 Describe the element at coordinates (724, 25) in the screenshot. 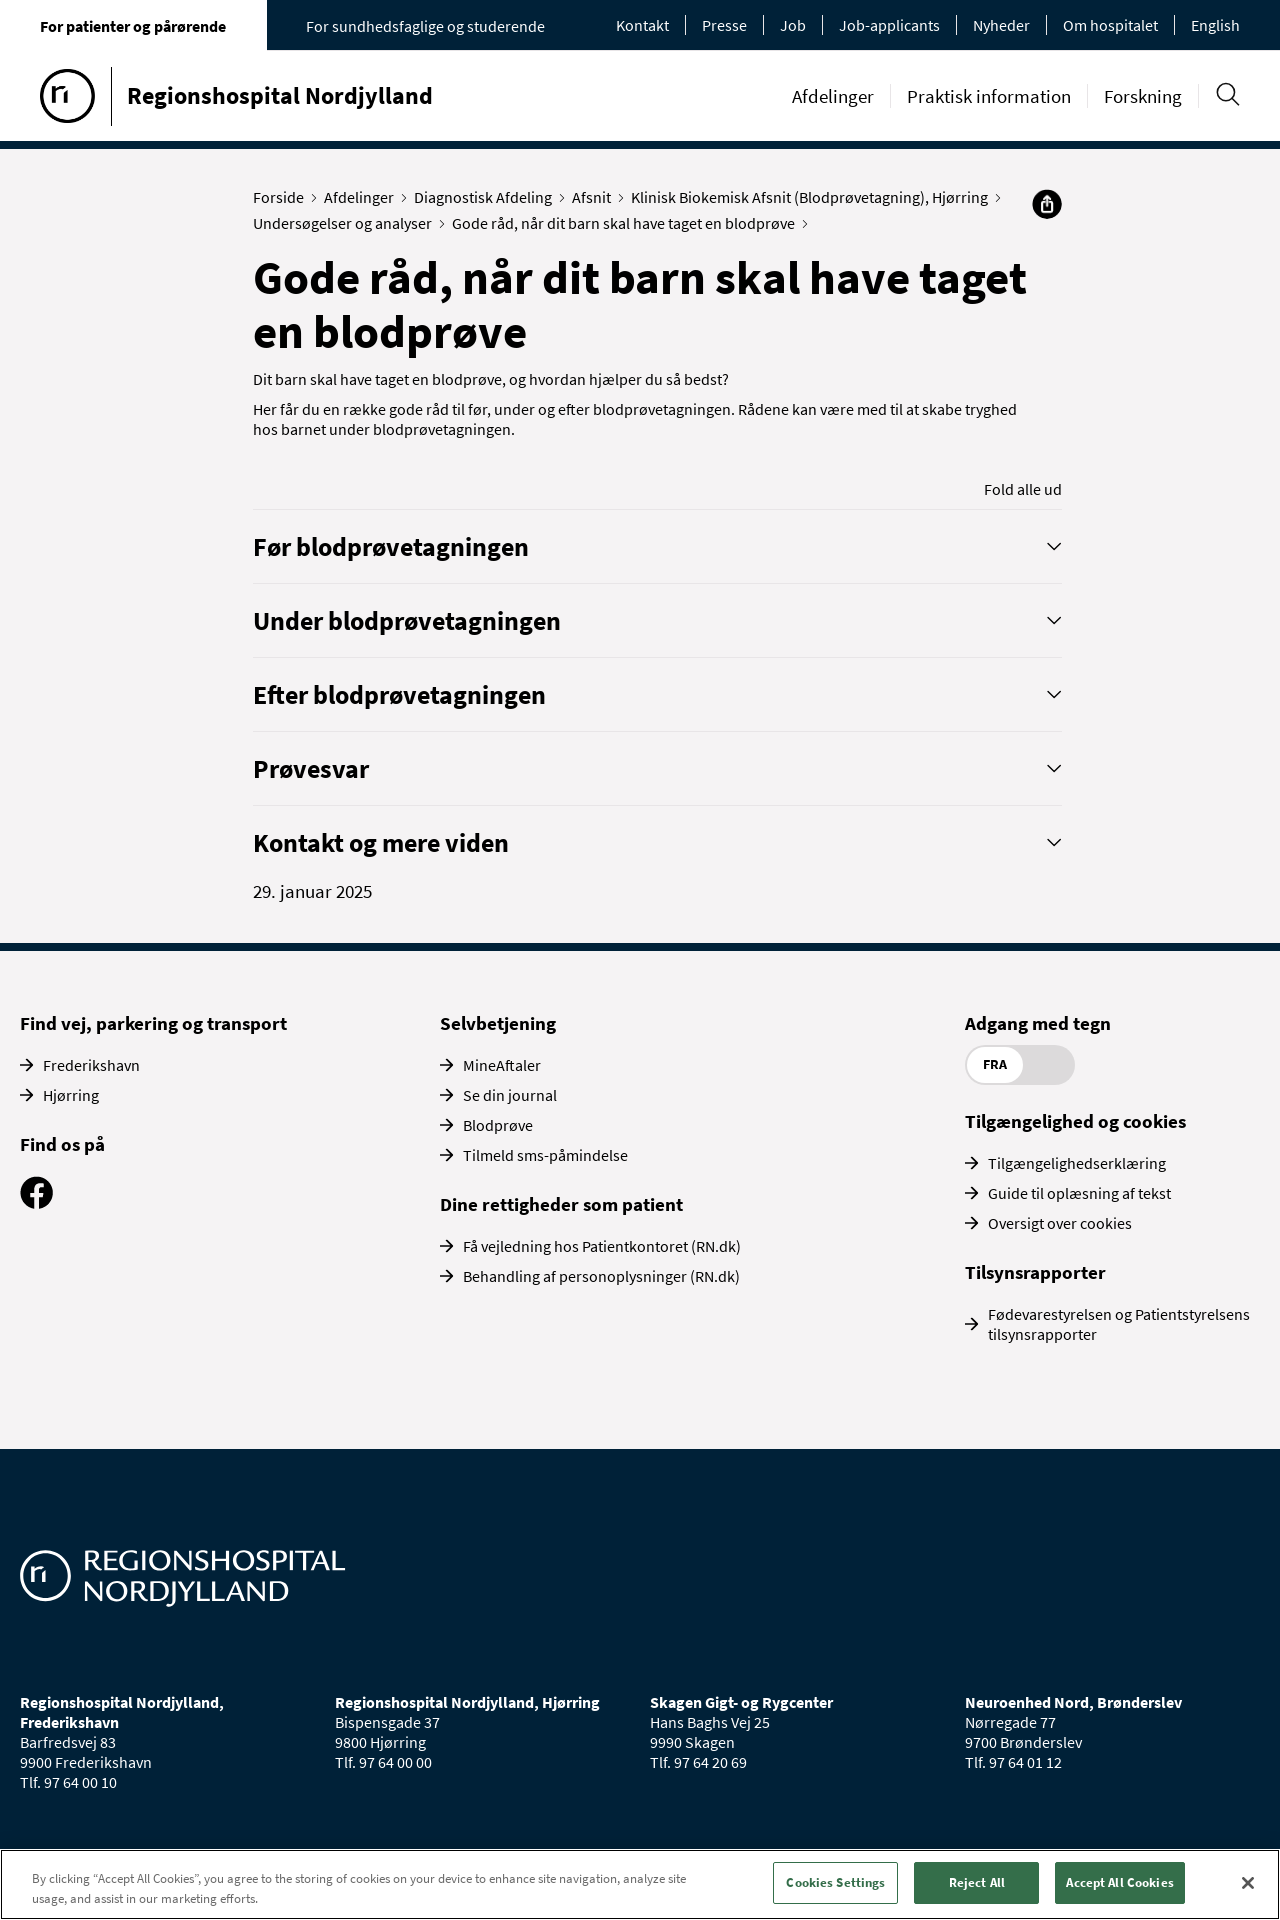

I see `Presse` at that location.